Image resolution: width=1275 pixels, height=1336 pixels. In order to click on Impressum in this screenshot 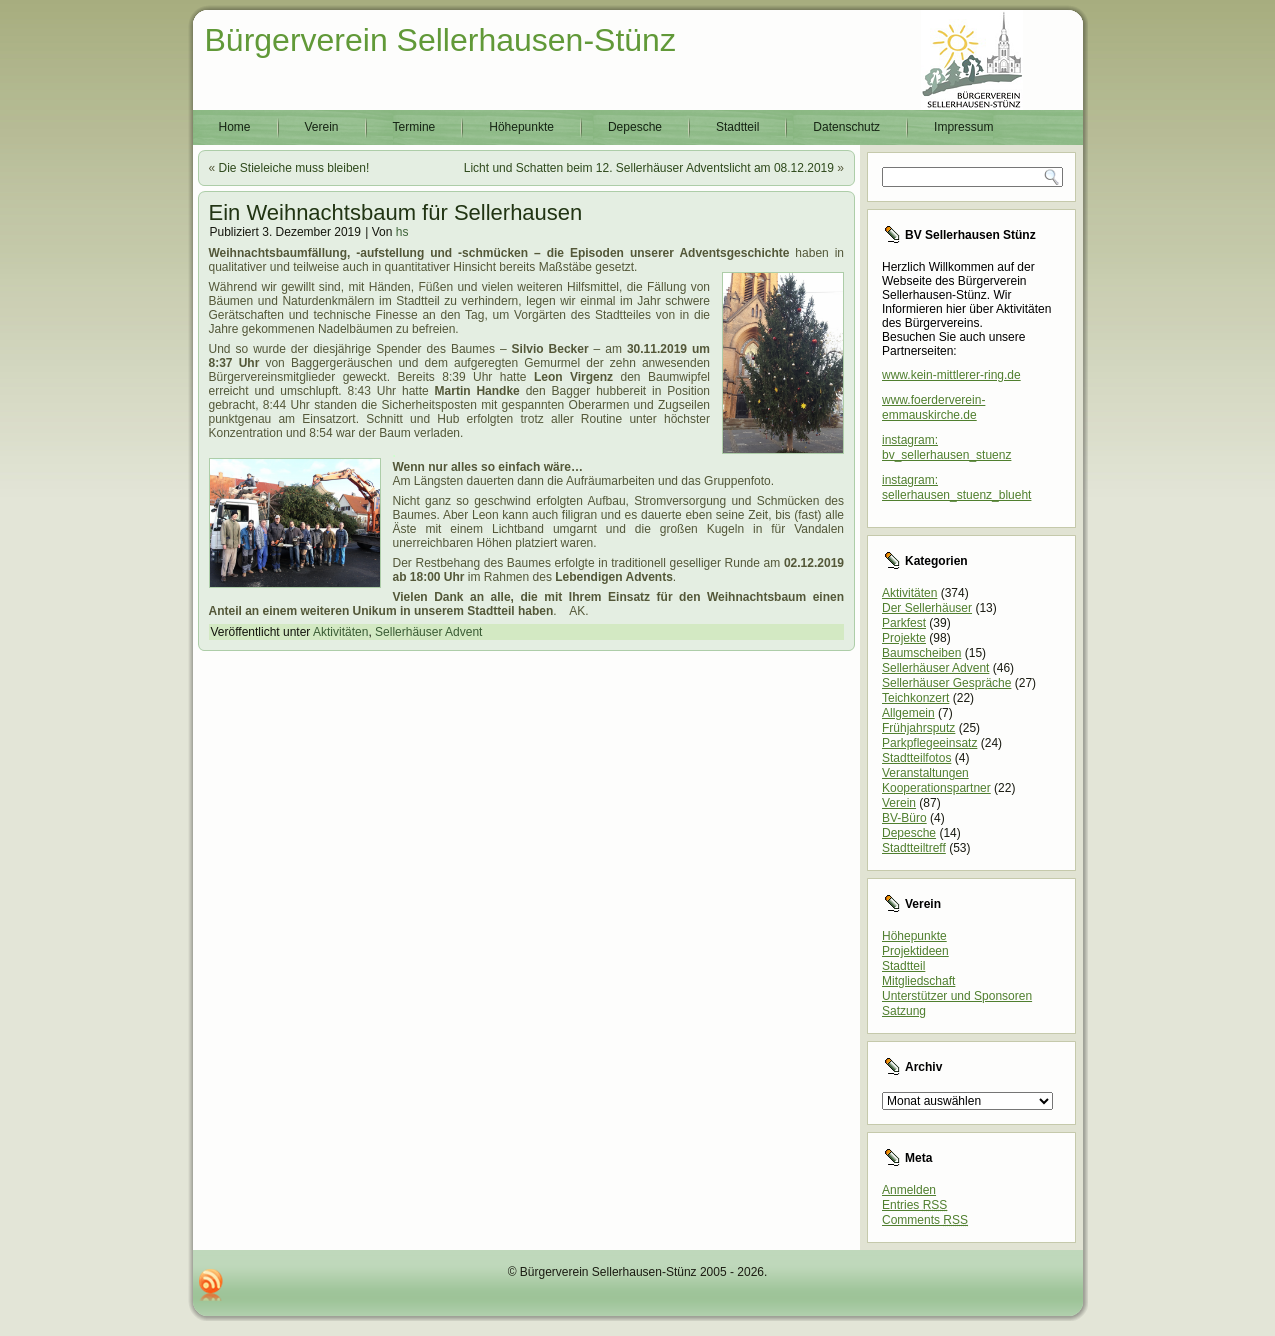, I will do `click(963, 127)`.